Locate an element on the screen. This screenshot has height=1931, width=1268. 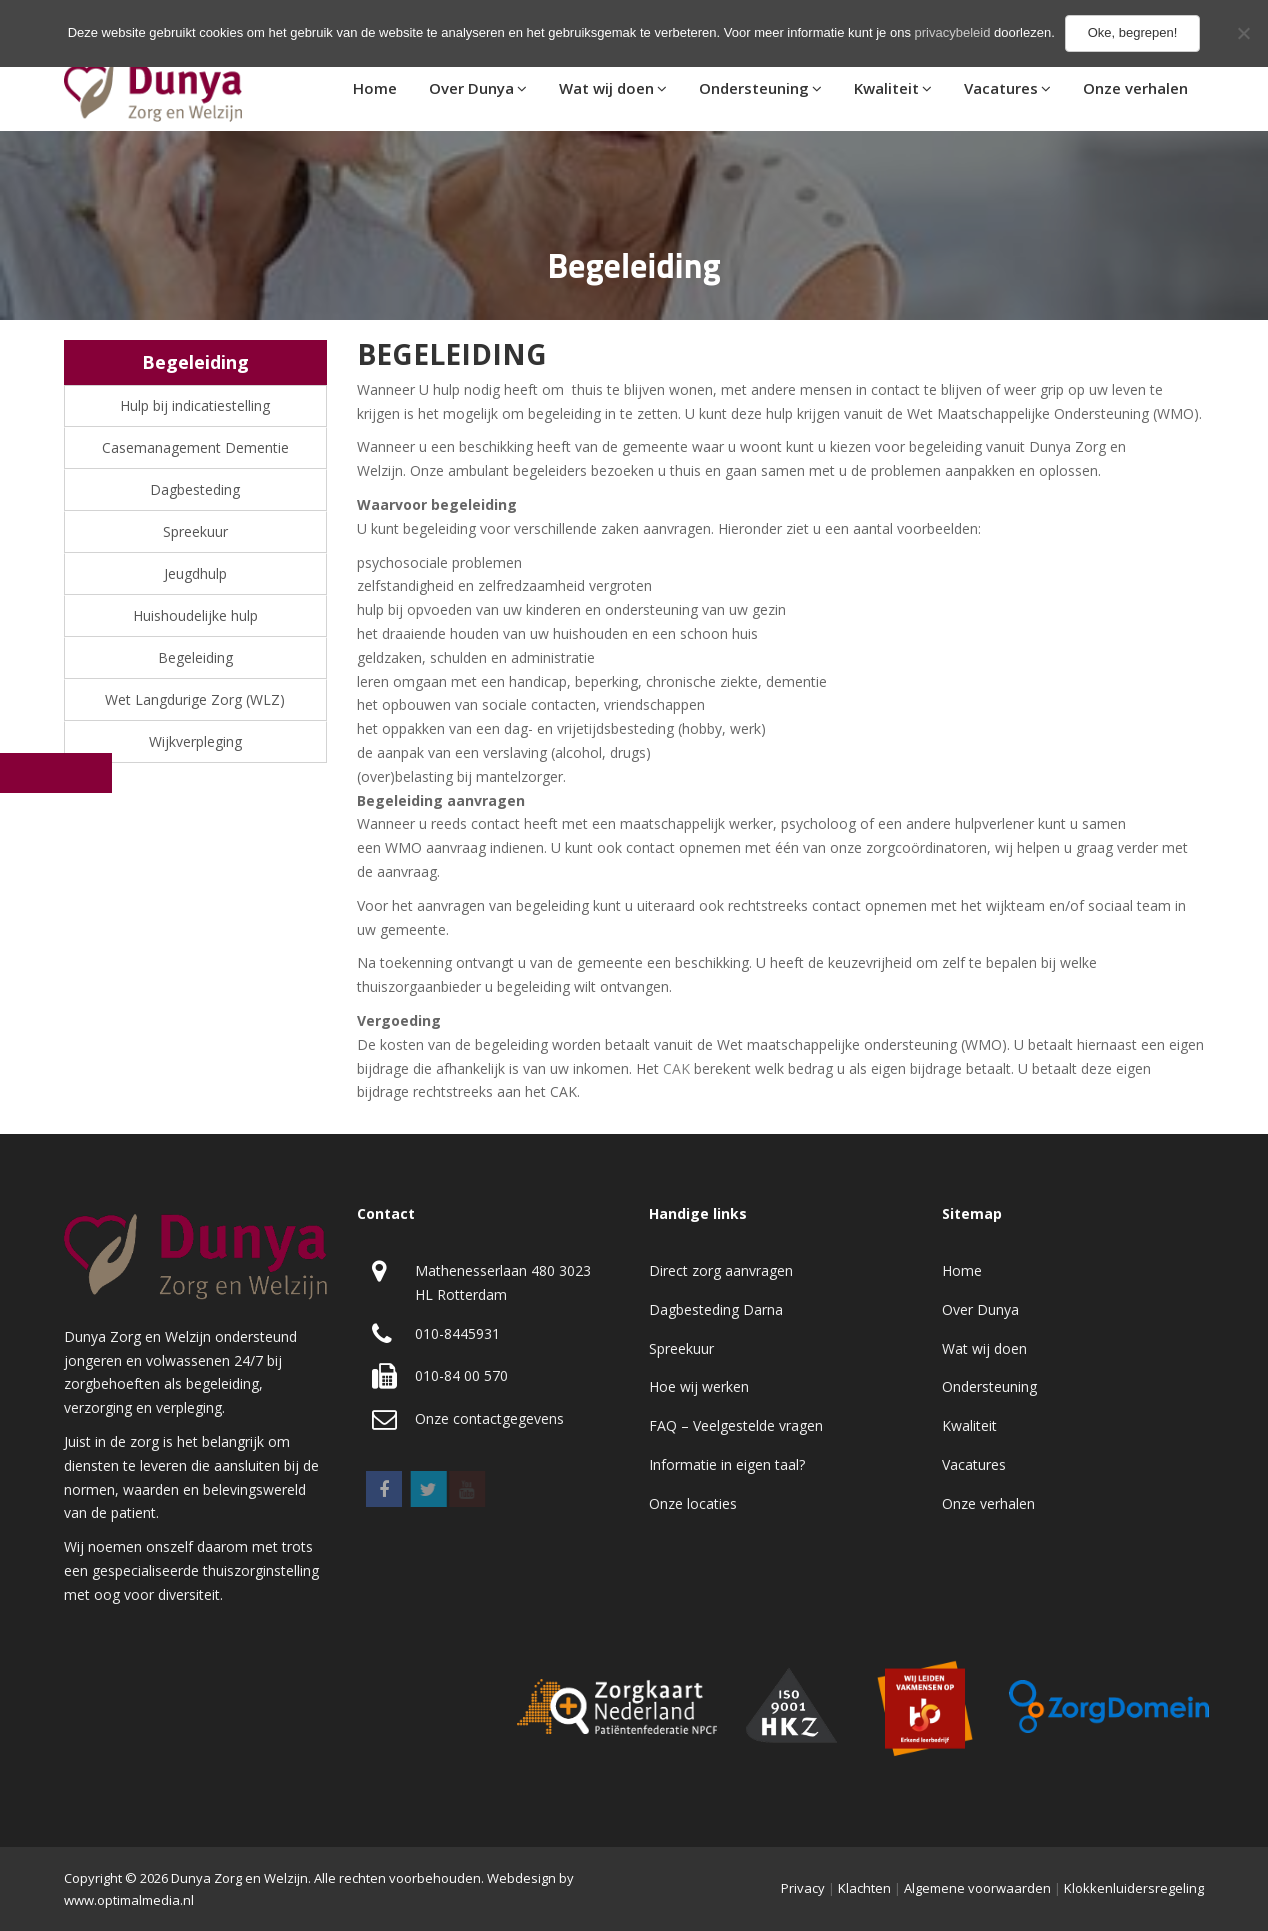
Wijkverpleging is located at coordinates (195, 741).